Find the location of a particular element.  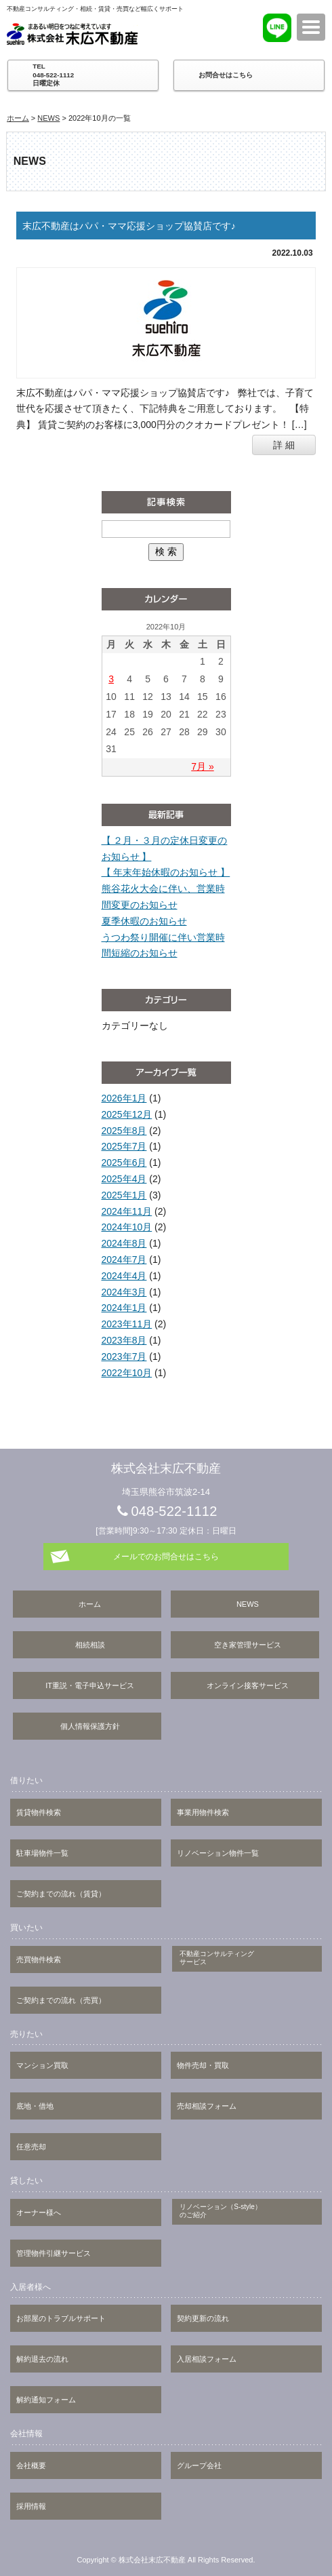

空き家管理サービス is located at coordinates (247, 1645).